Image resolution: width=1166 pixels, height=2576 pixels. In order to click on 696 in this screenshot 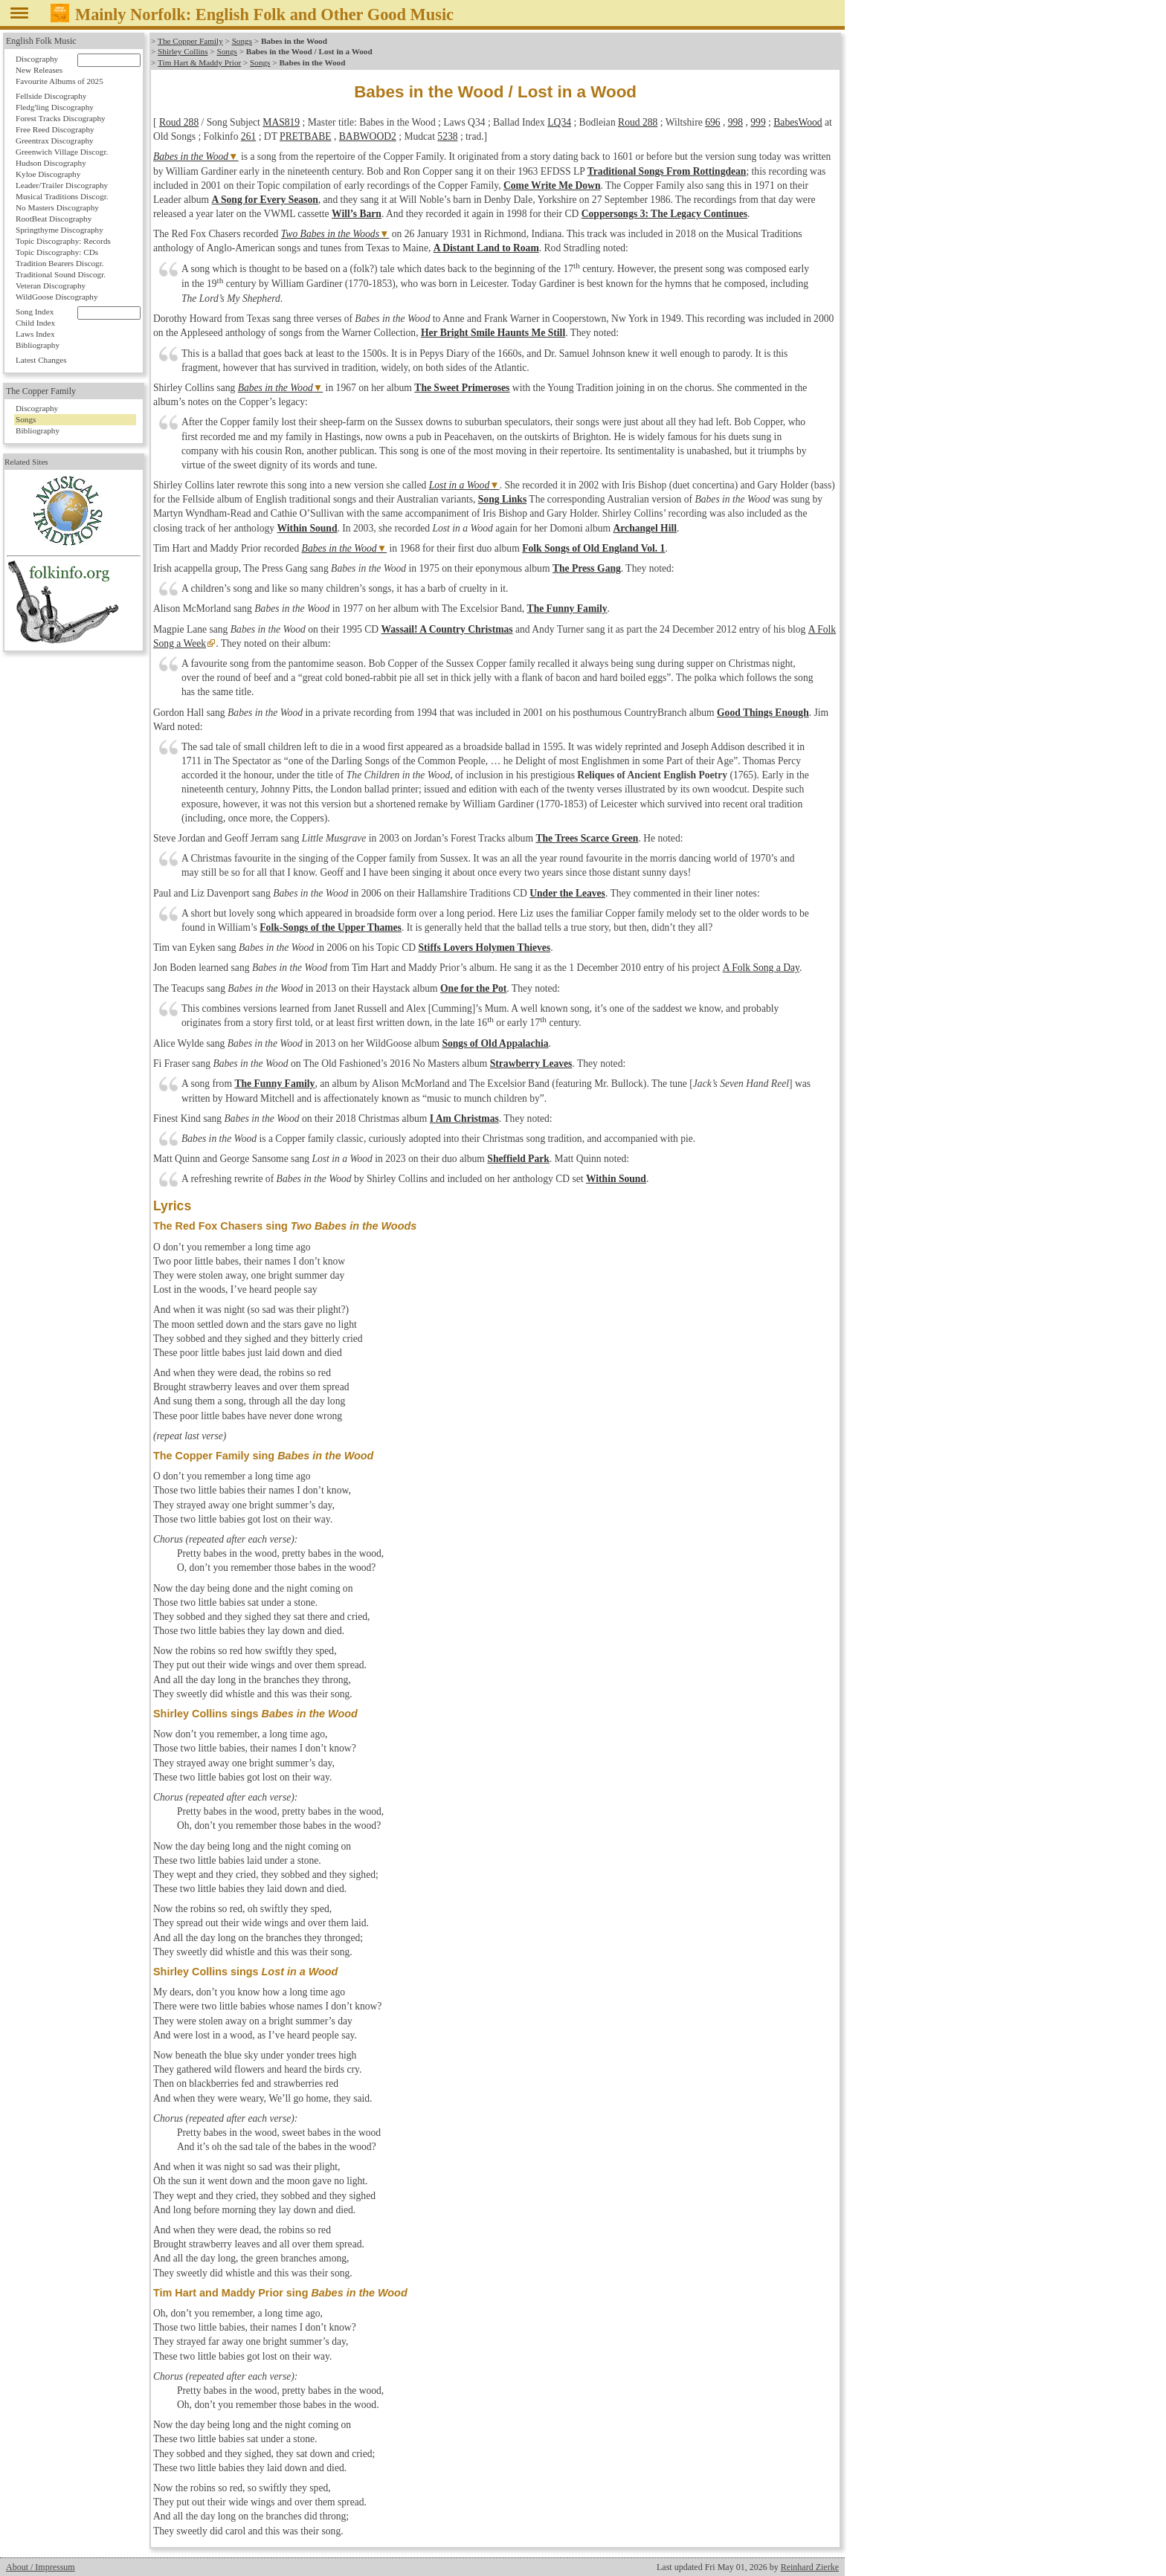, I will do `click(712, 122)`.